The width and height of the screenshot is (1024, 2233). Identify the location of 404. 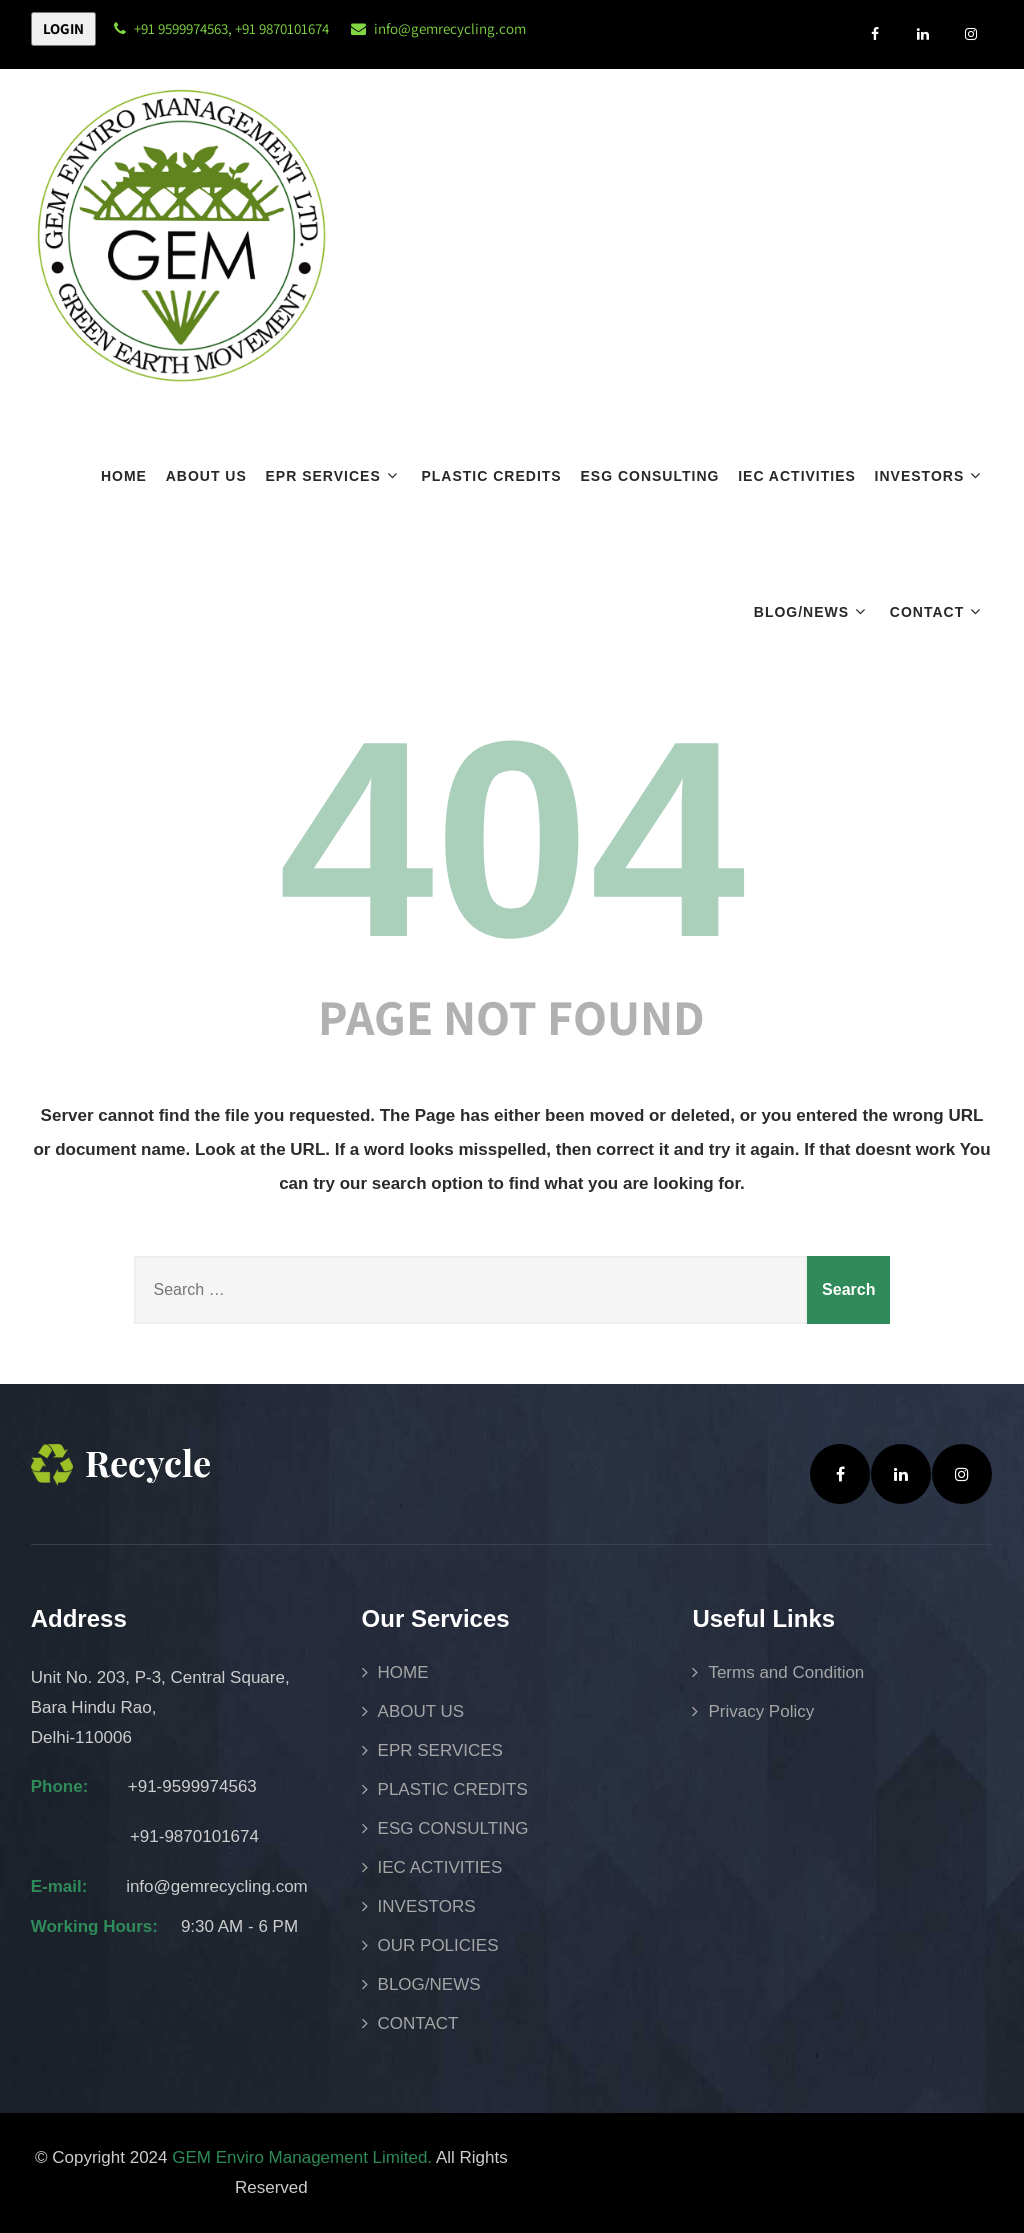
(511, 839).